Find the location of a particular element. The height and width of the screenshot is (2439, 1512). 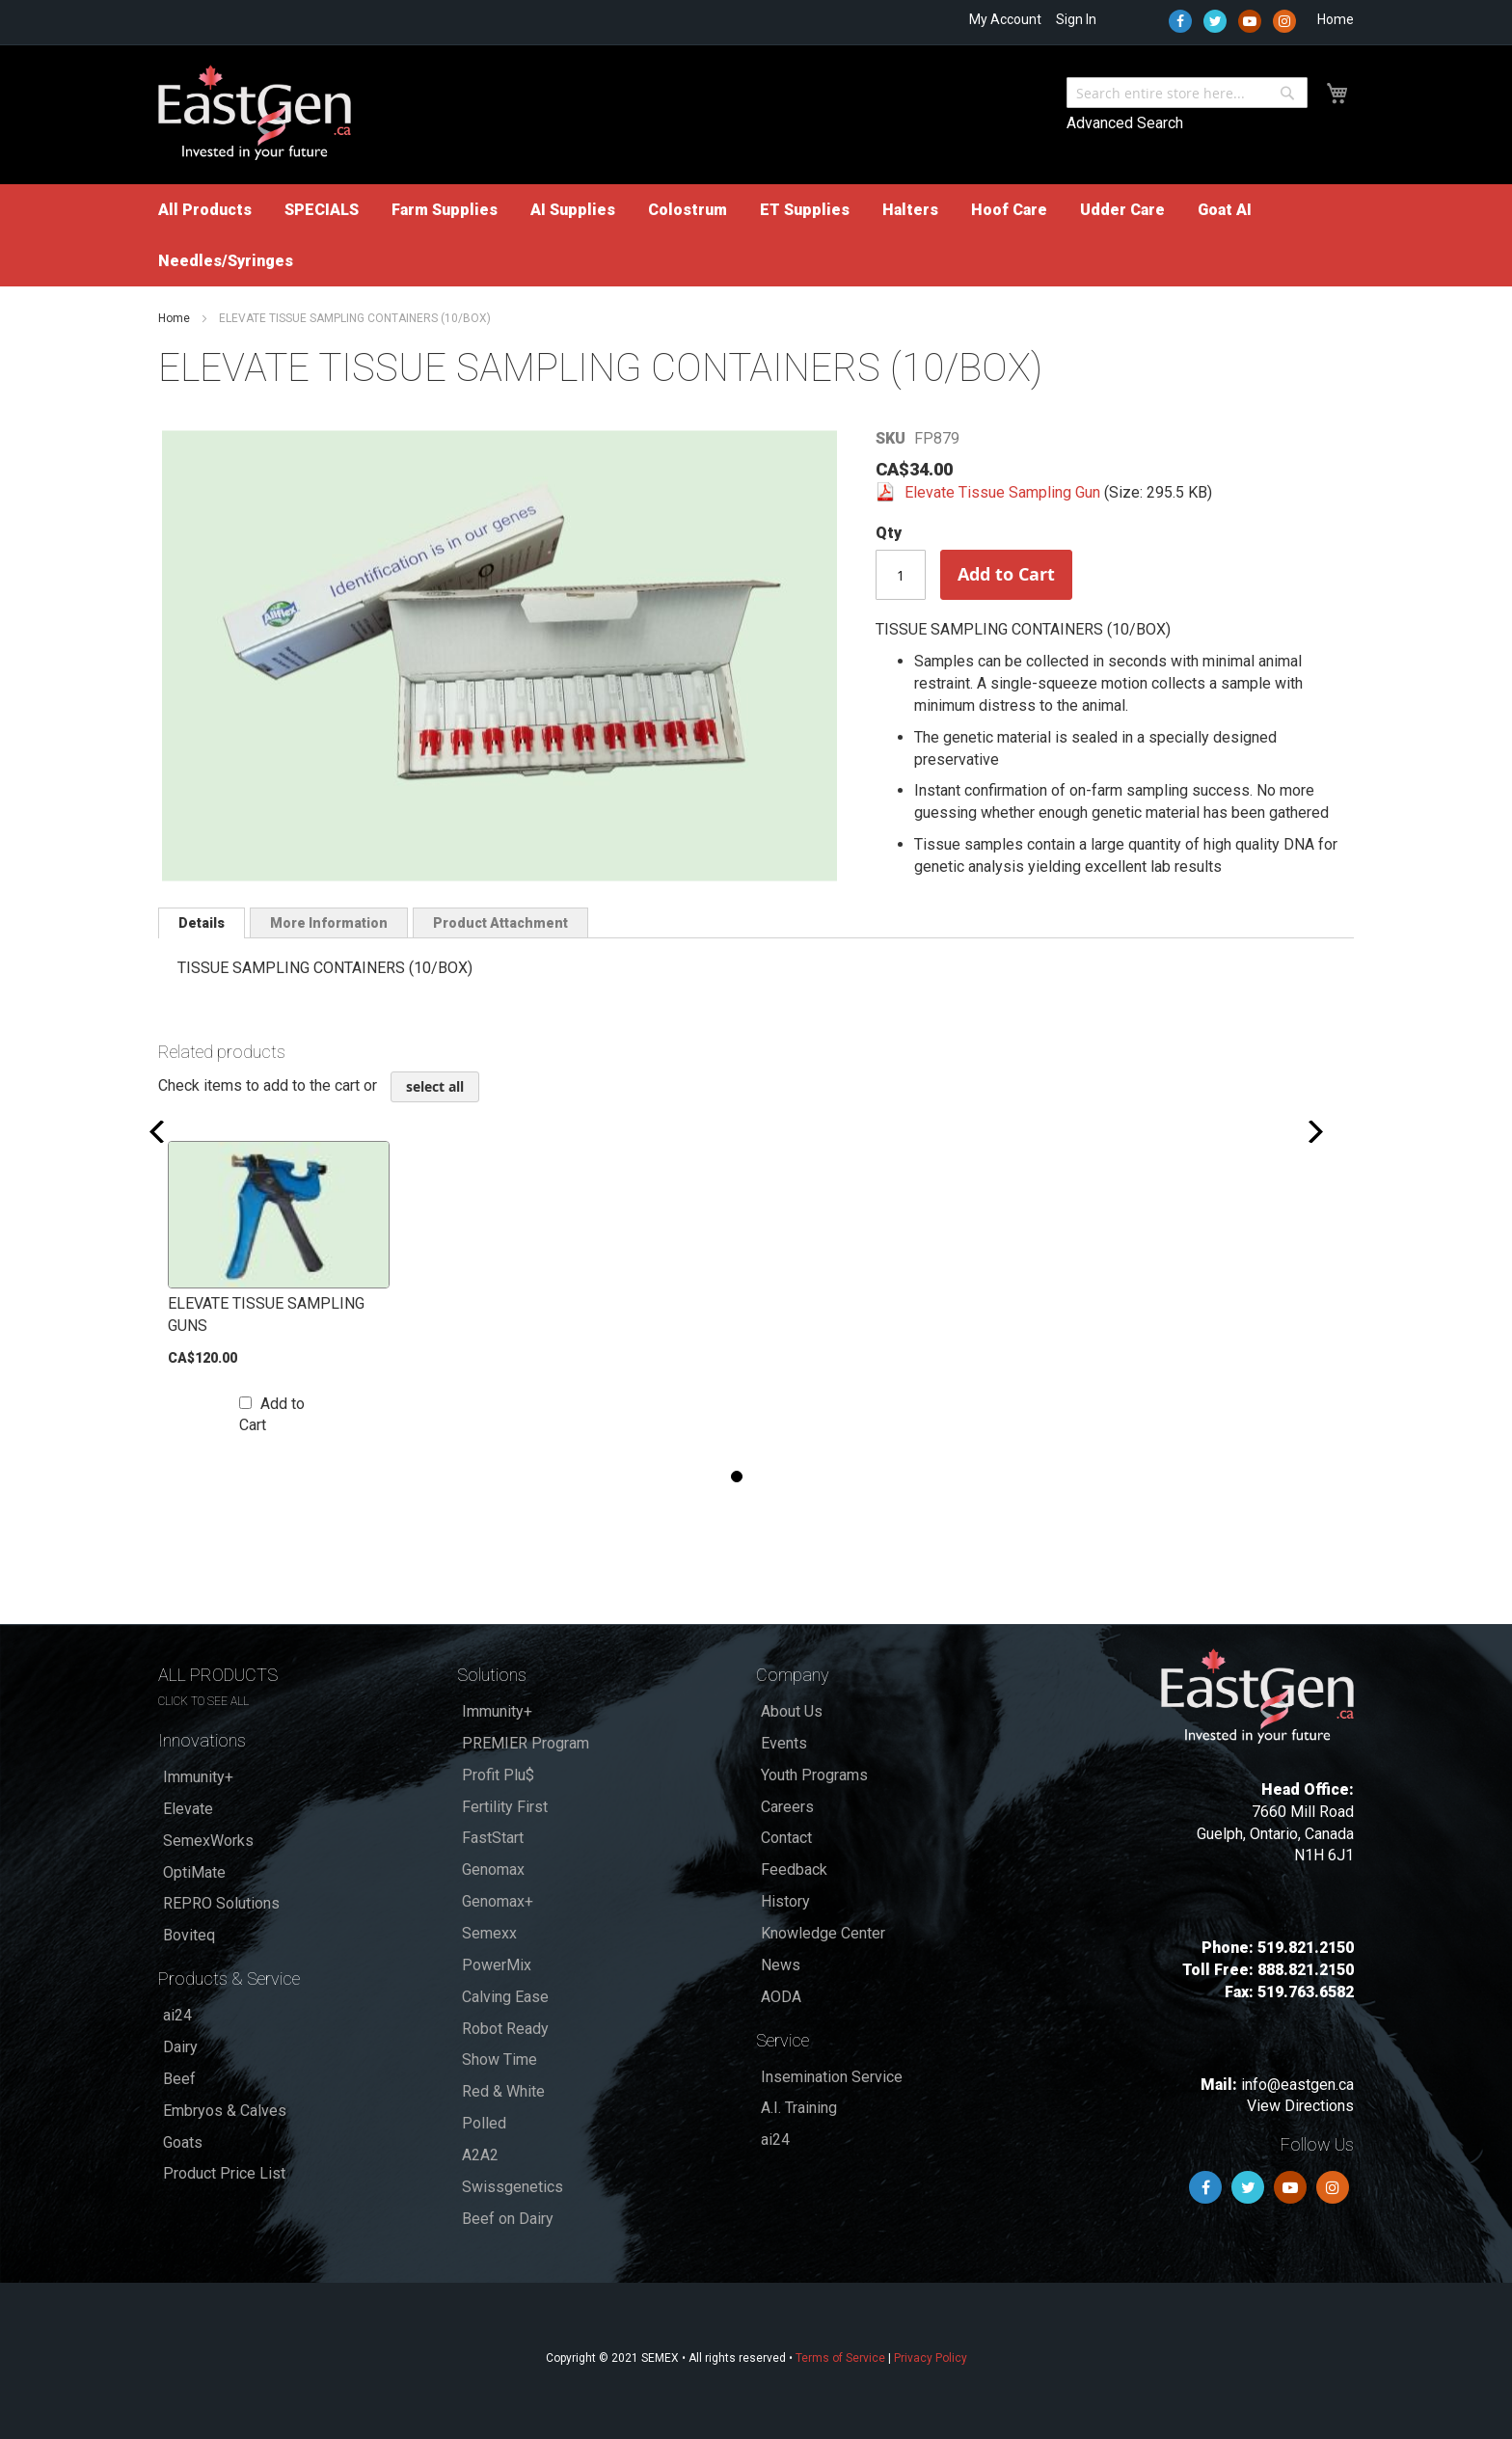

Semexx is located at coordinates (489, 1933).